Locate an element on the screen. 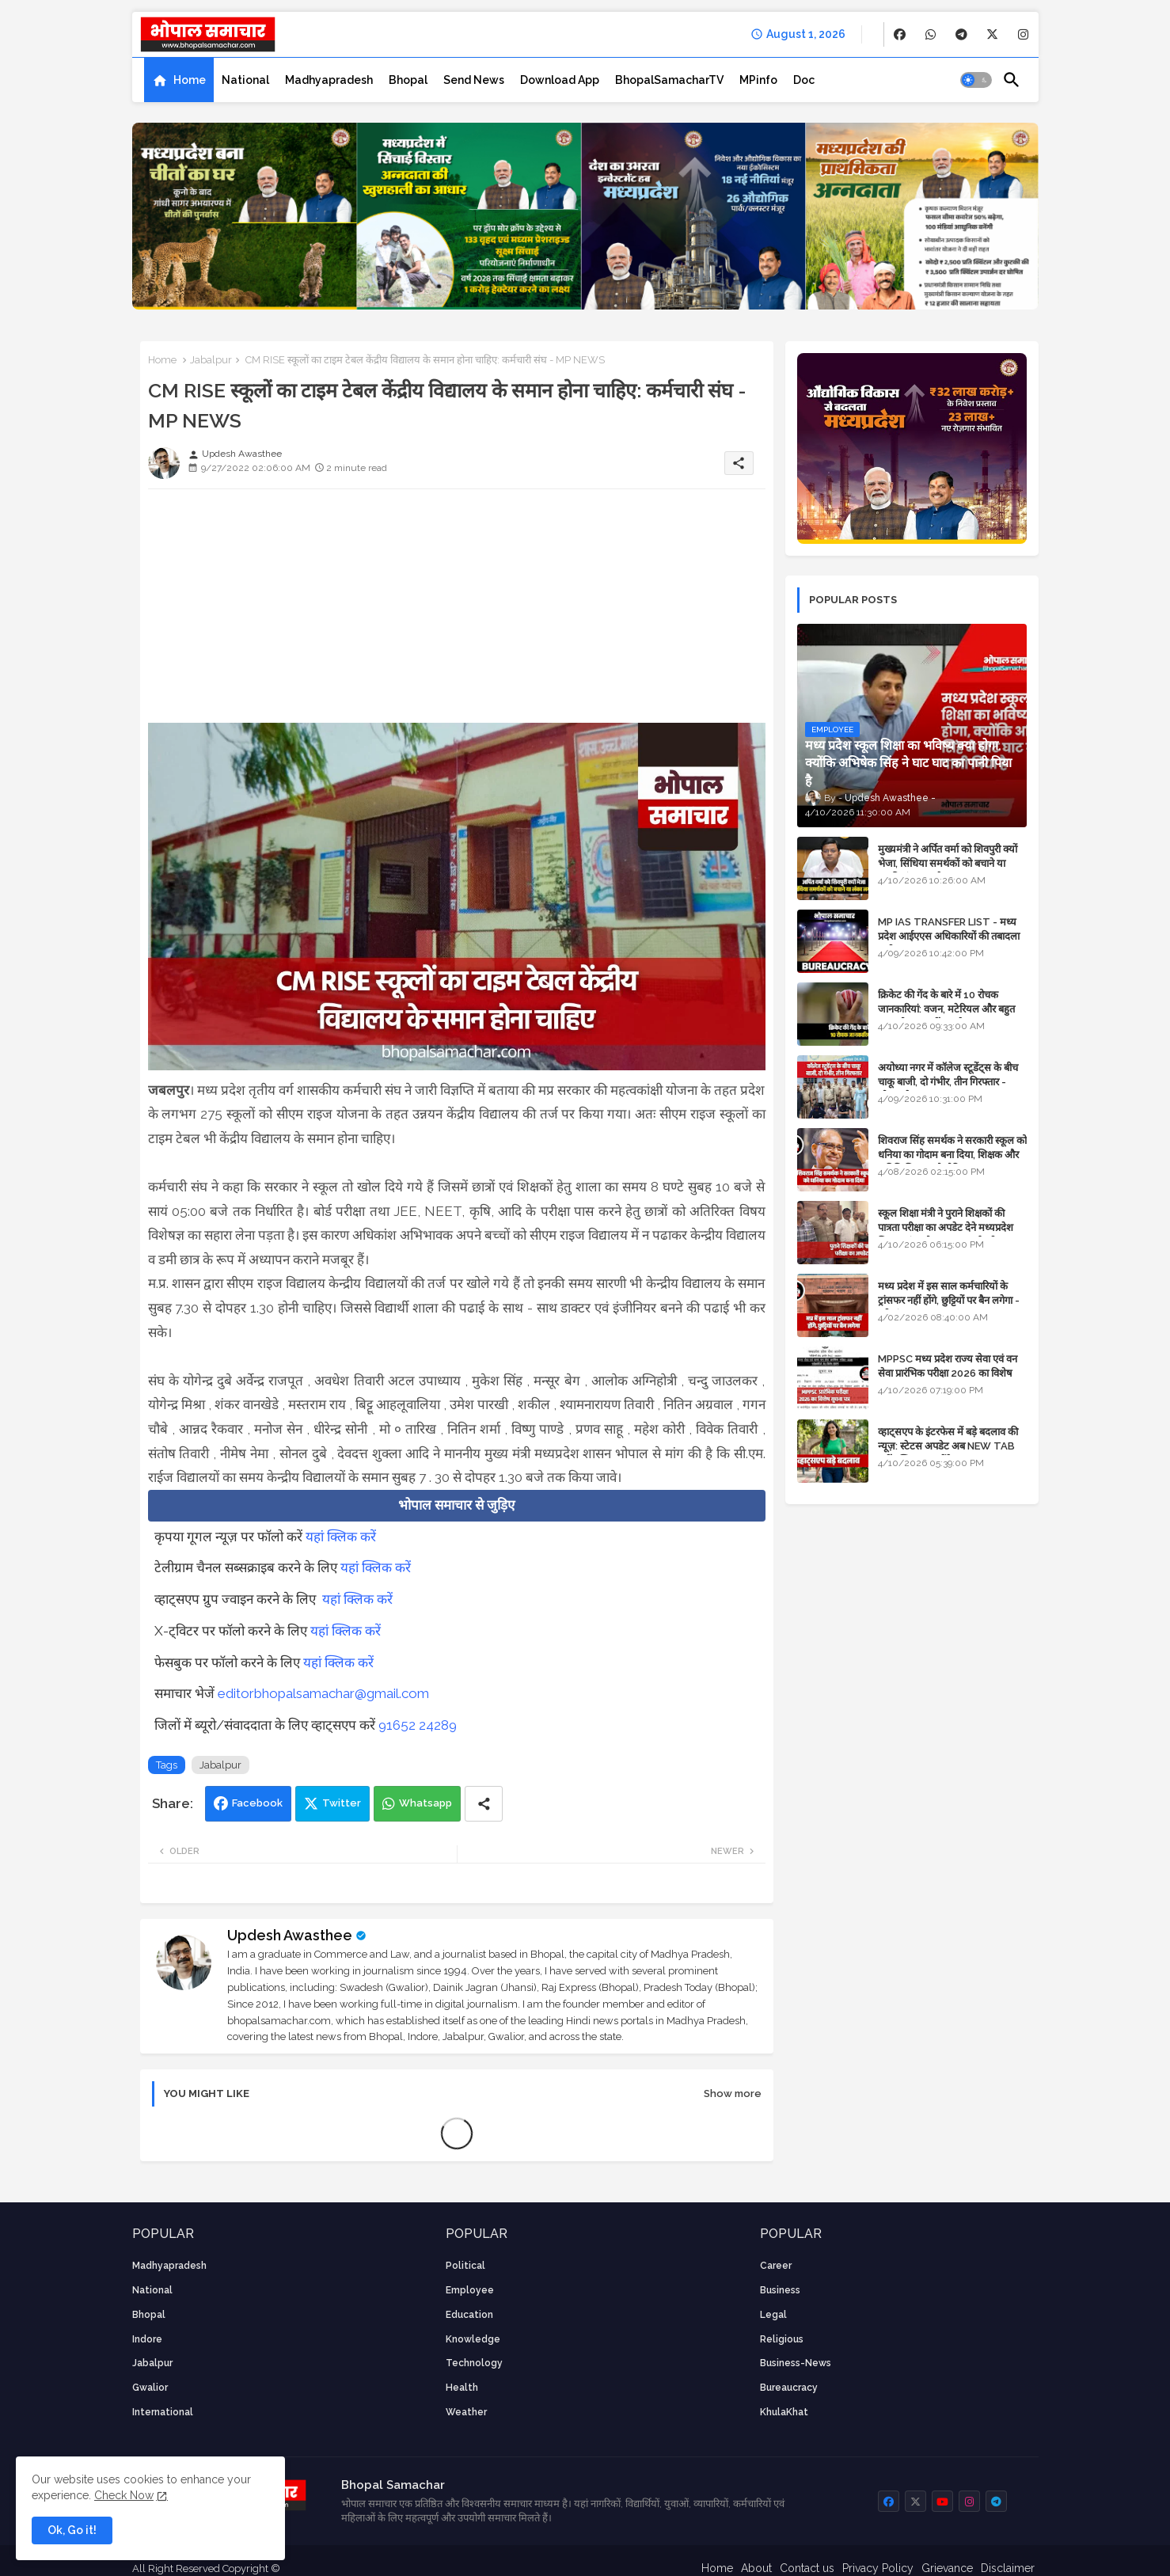 The image size is (1170, 2576). bureaucracy is located at coordinates (789, 2387).